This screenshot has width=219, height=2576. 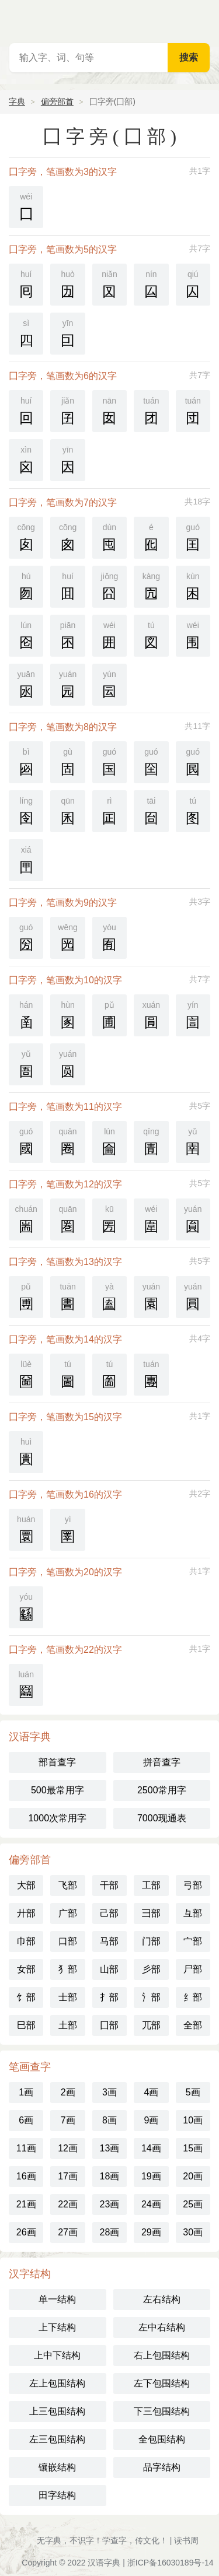 What do you see at coordinates (26, 1885) in the screenshot?
I see `大部` at bounding box center [26, 1885].